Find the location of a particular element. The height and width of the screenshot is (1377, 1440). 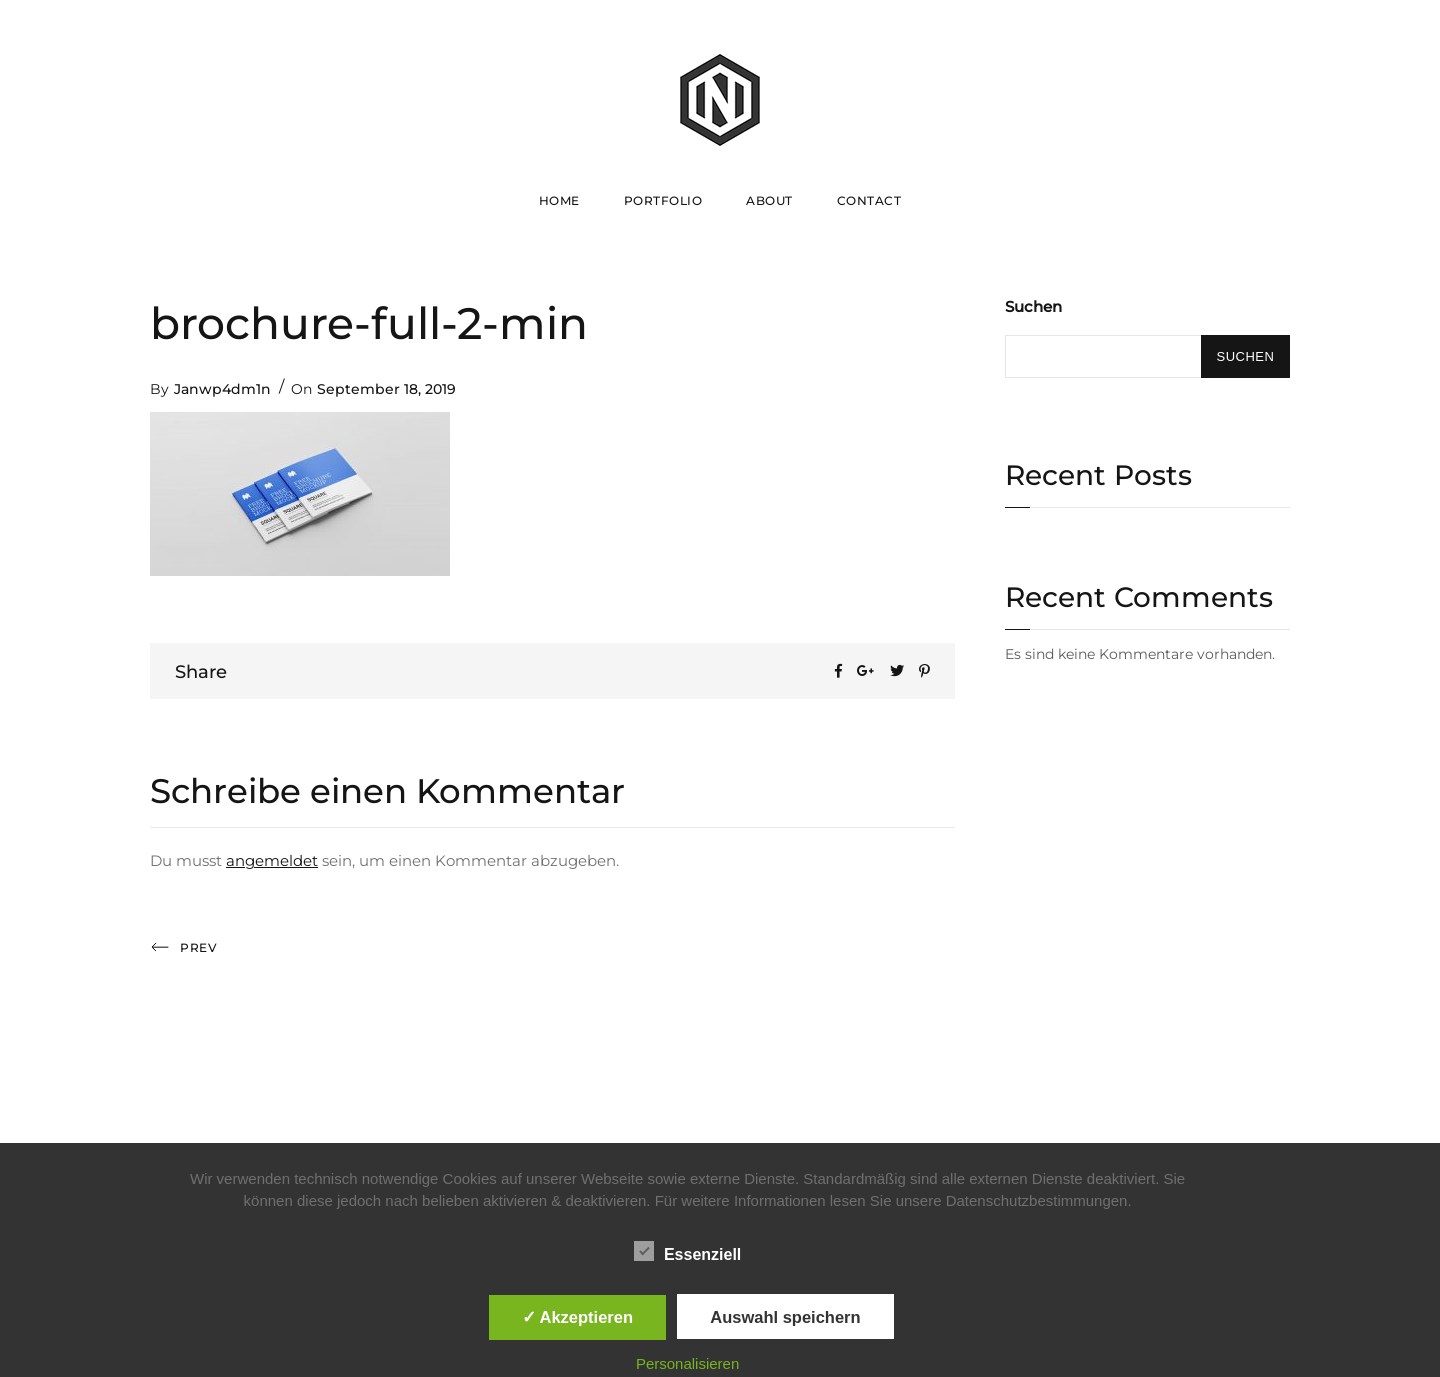

Auswahl speichern is located at coordinates (785, 1317).